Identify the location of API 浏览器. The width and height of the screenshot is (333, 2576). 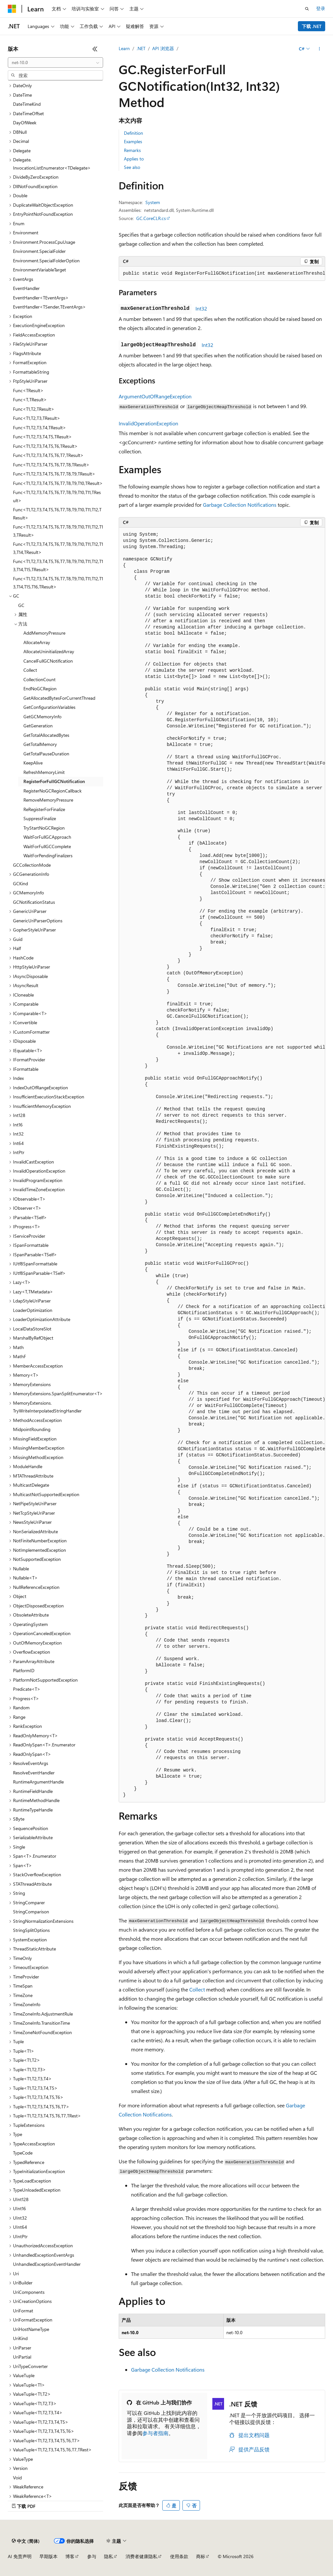
(163, 48).